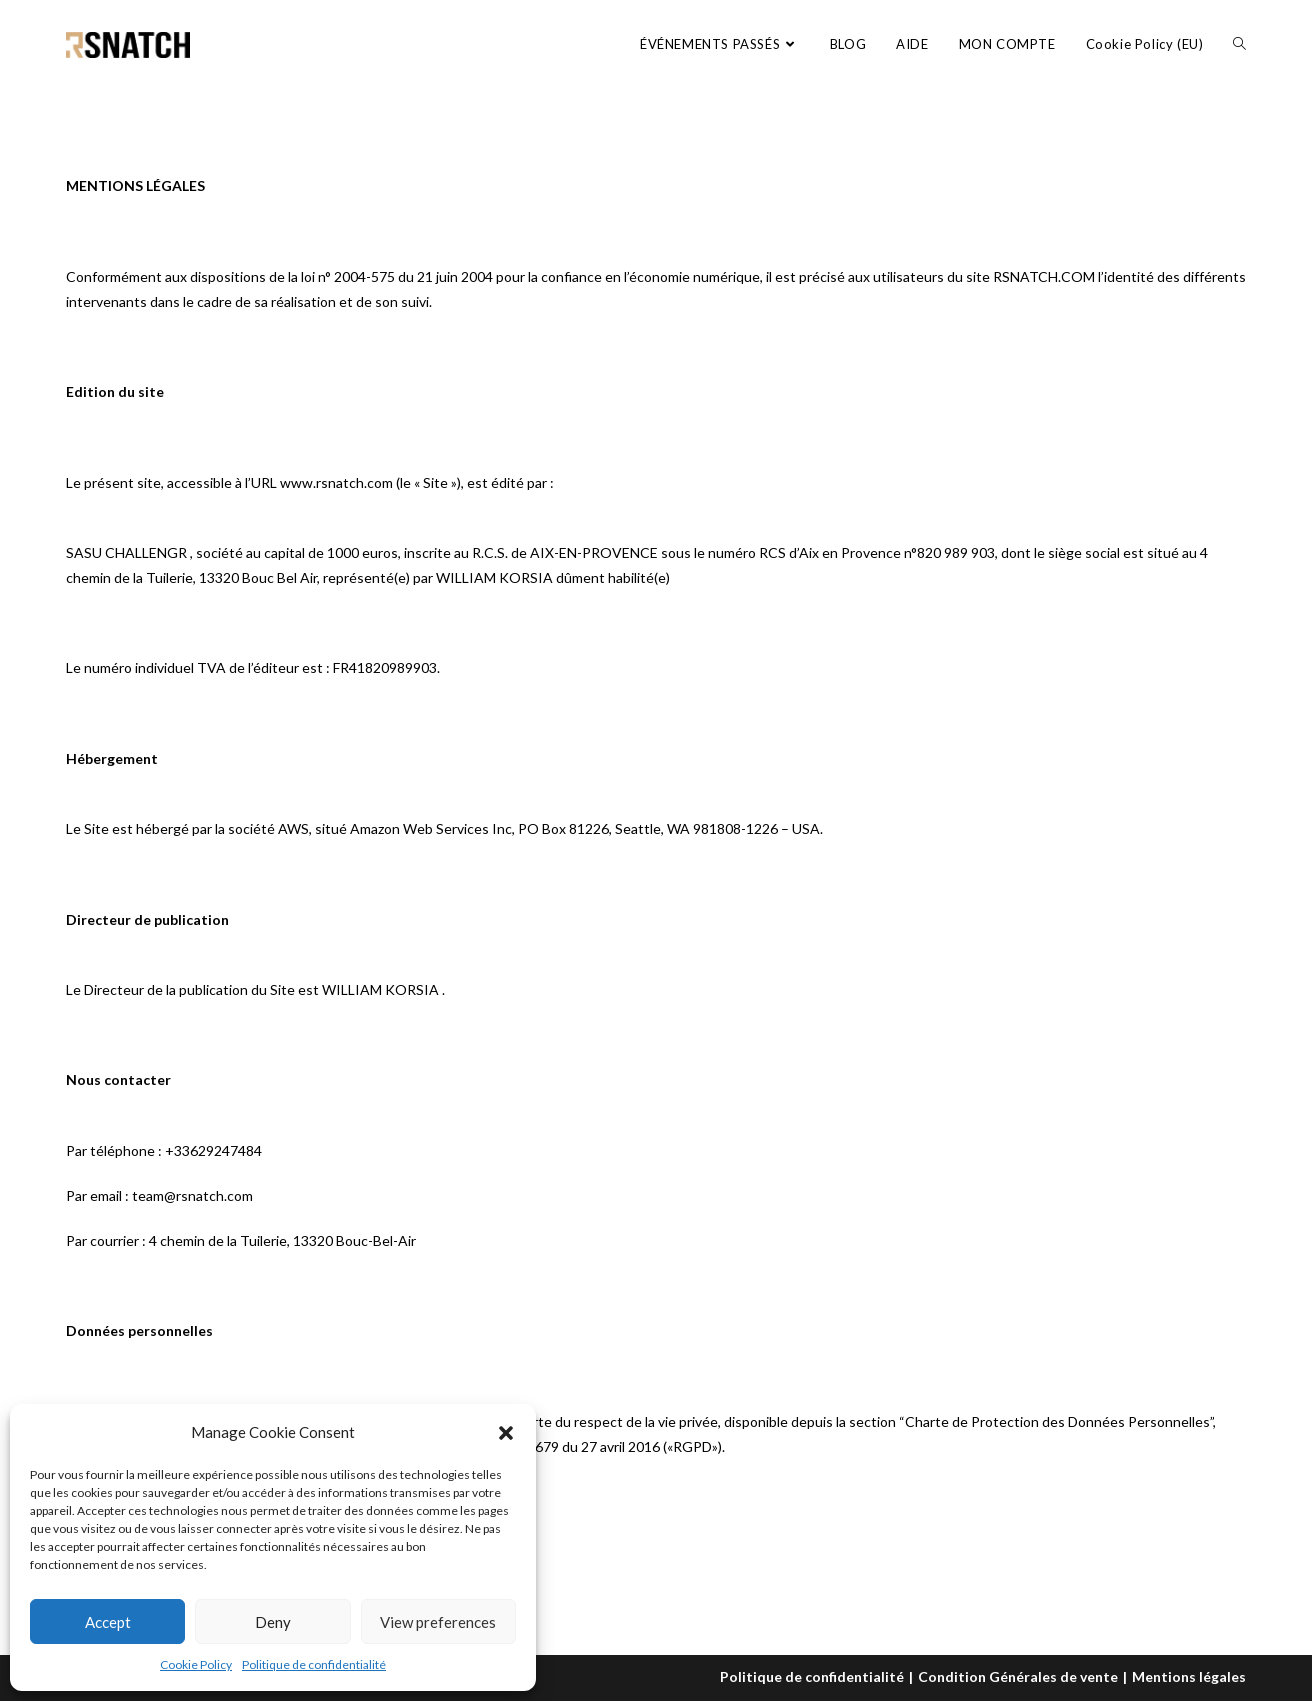  What do you see at coordinates (1018, 1676) in the screenshot?
I see `Condition Générales de vente` at bounding box center [1018, 1676].